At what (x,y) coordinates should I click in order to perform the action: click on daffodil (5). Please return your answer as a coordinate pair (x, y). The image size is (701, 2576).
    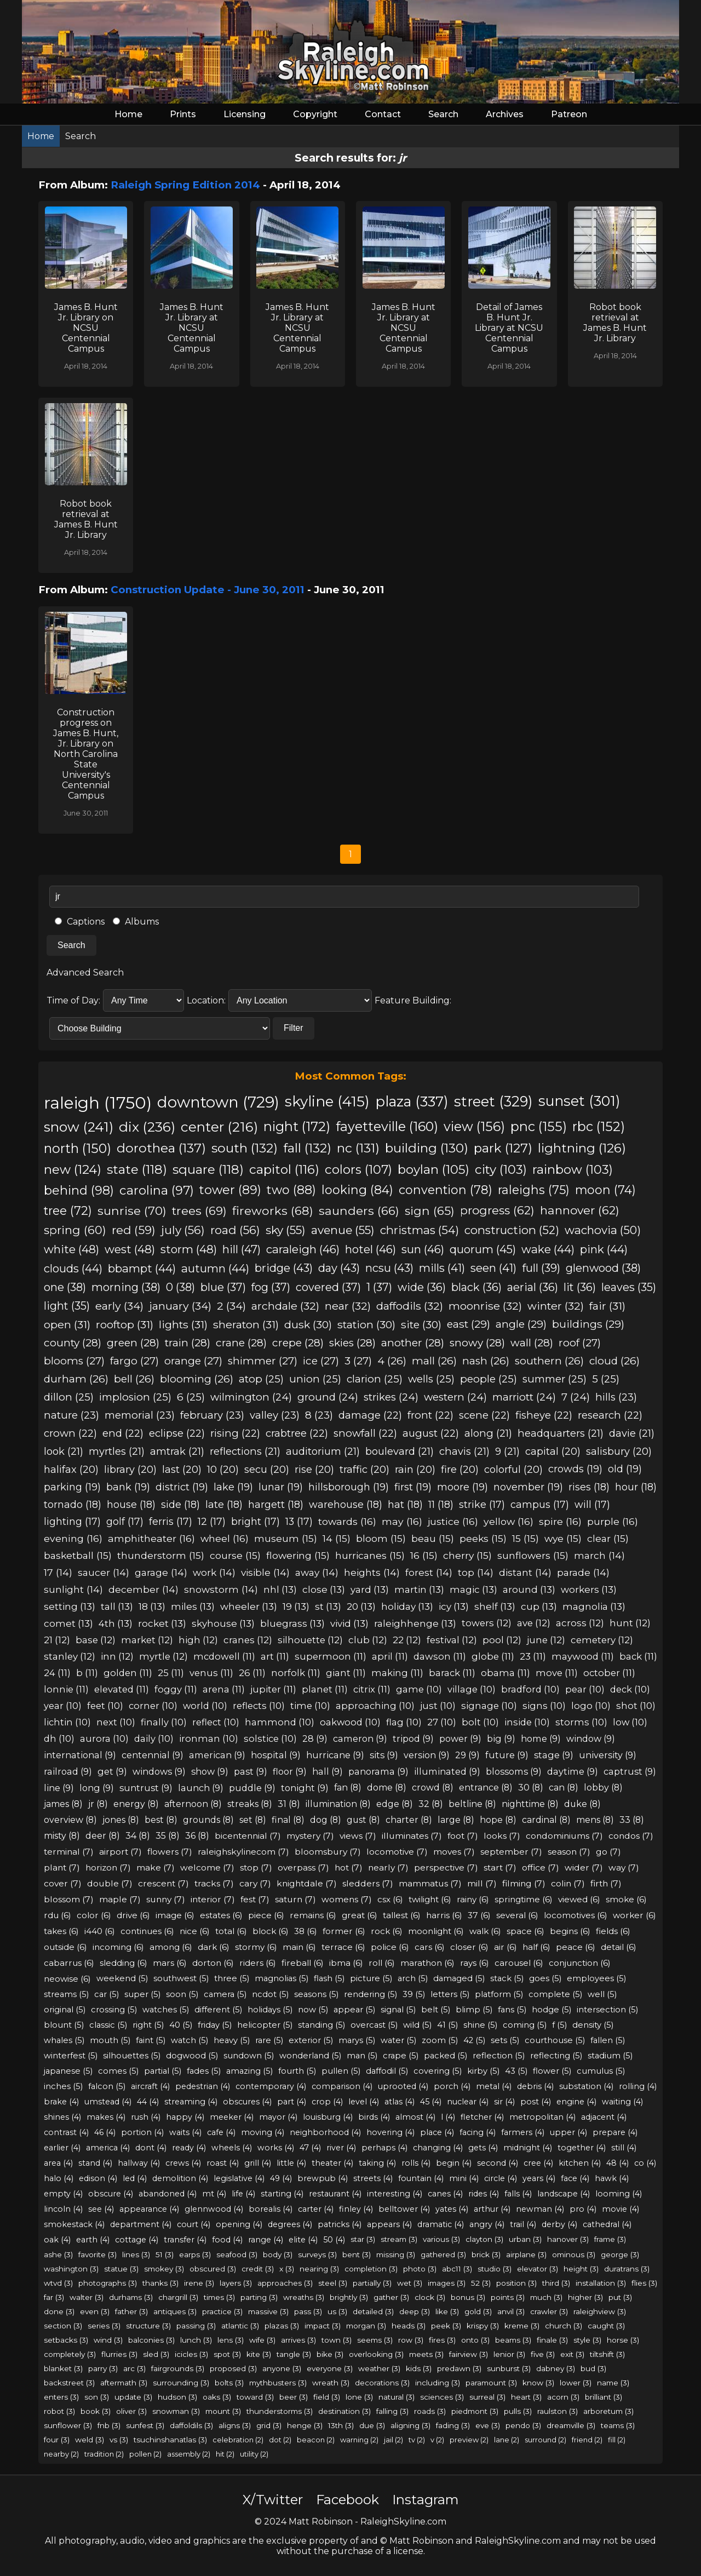
    Looking at the image, I should click on (387, 2071).